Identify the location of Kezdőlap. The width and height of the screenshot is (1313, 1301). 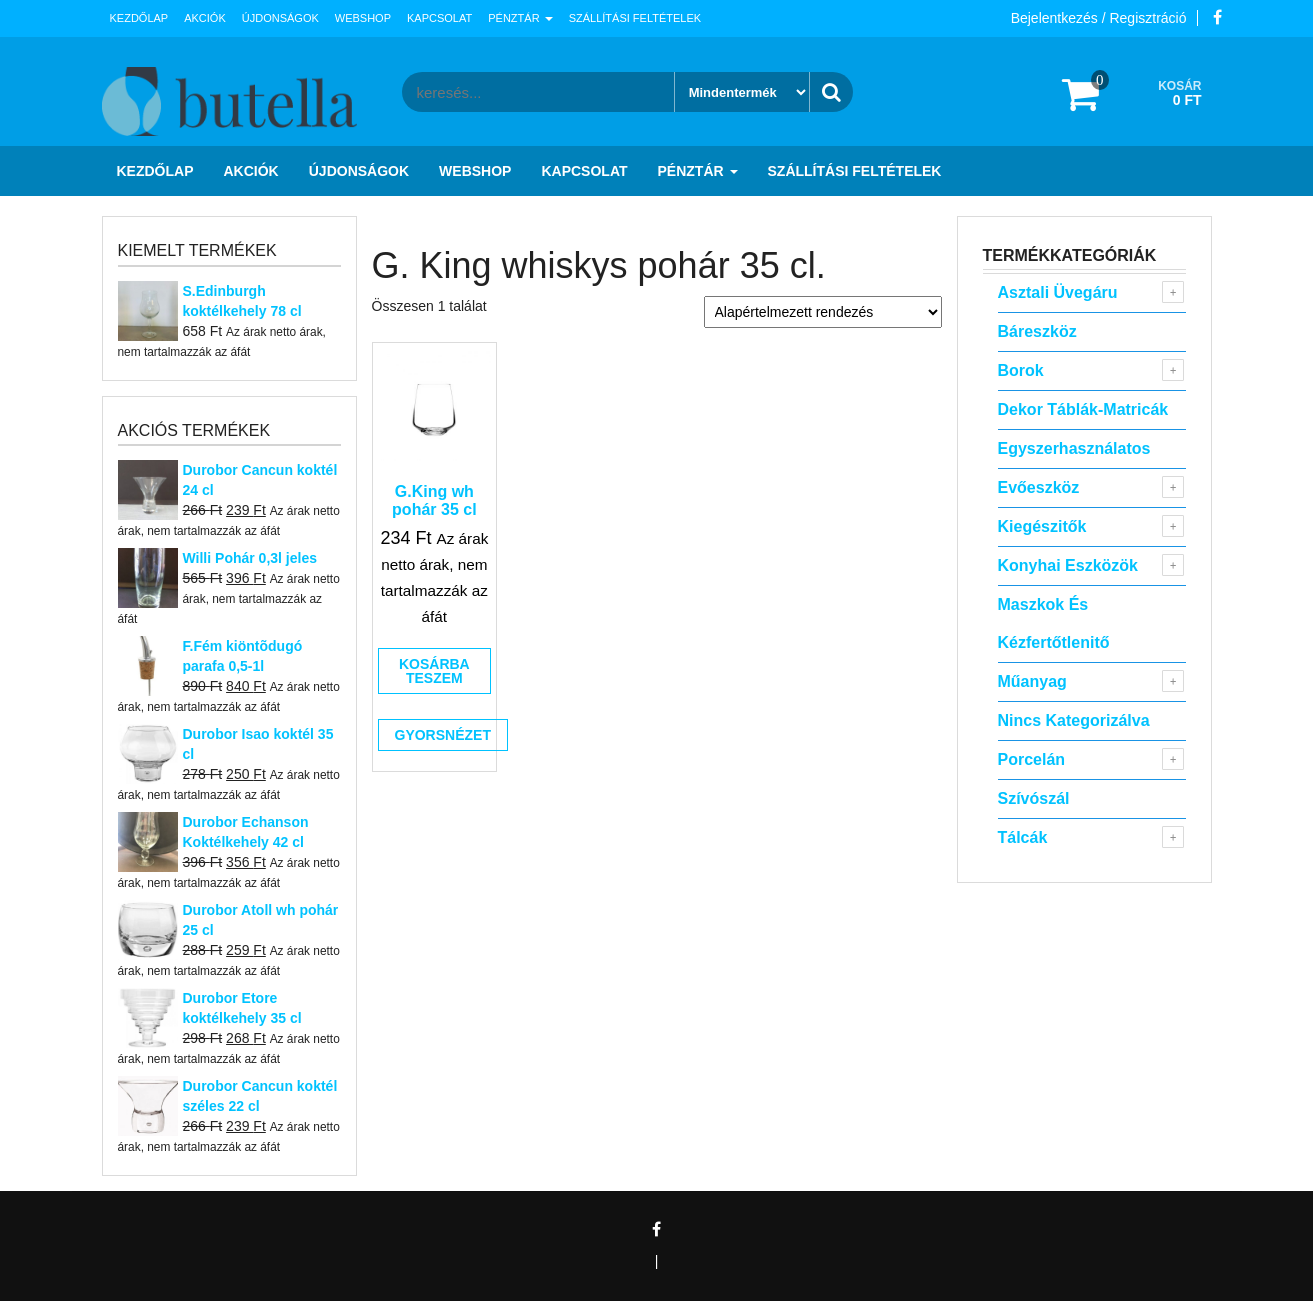
(139, 18).